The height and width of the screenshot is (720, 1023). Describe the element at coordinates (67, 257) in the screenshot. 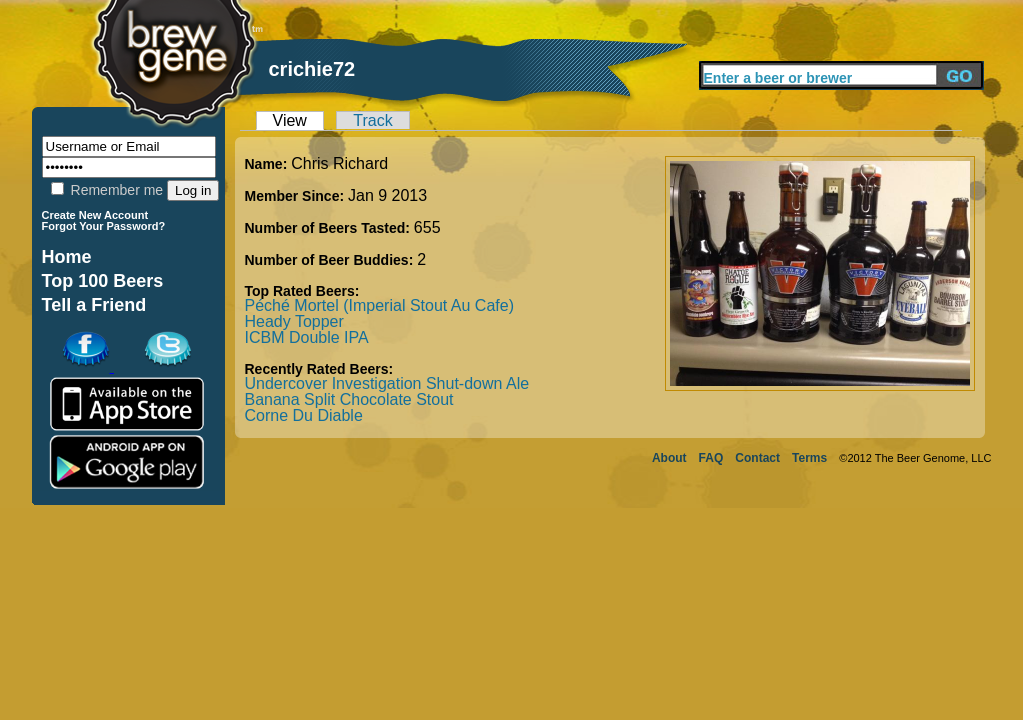

I see `Home` at that location.